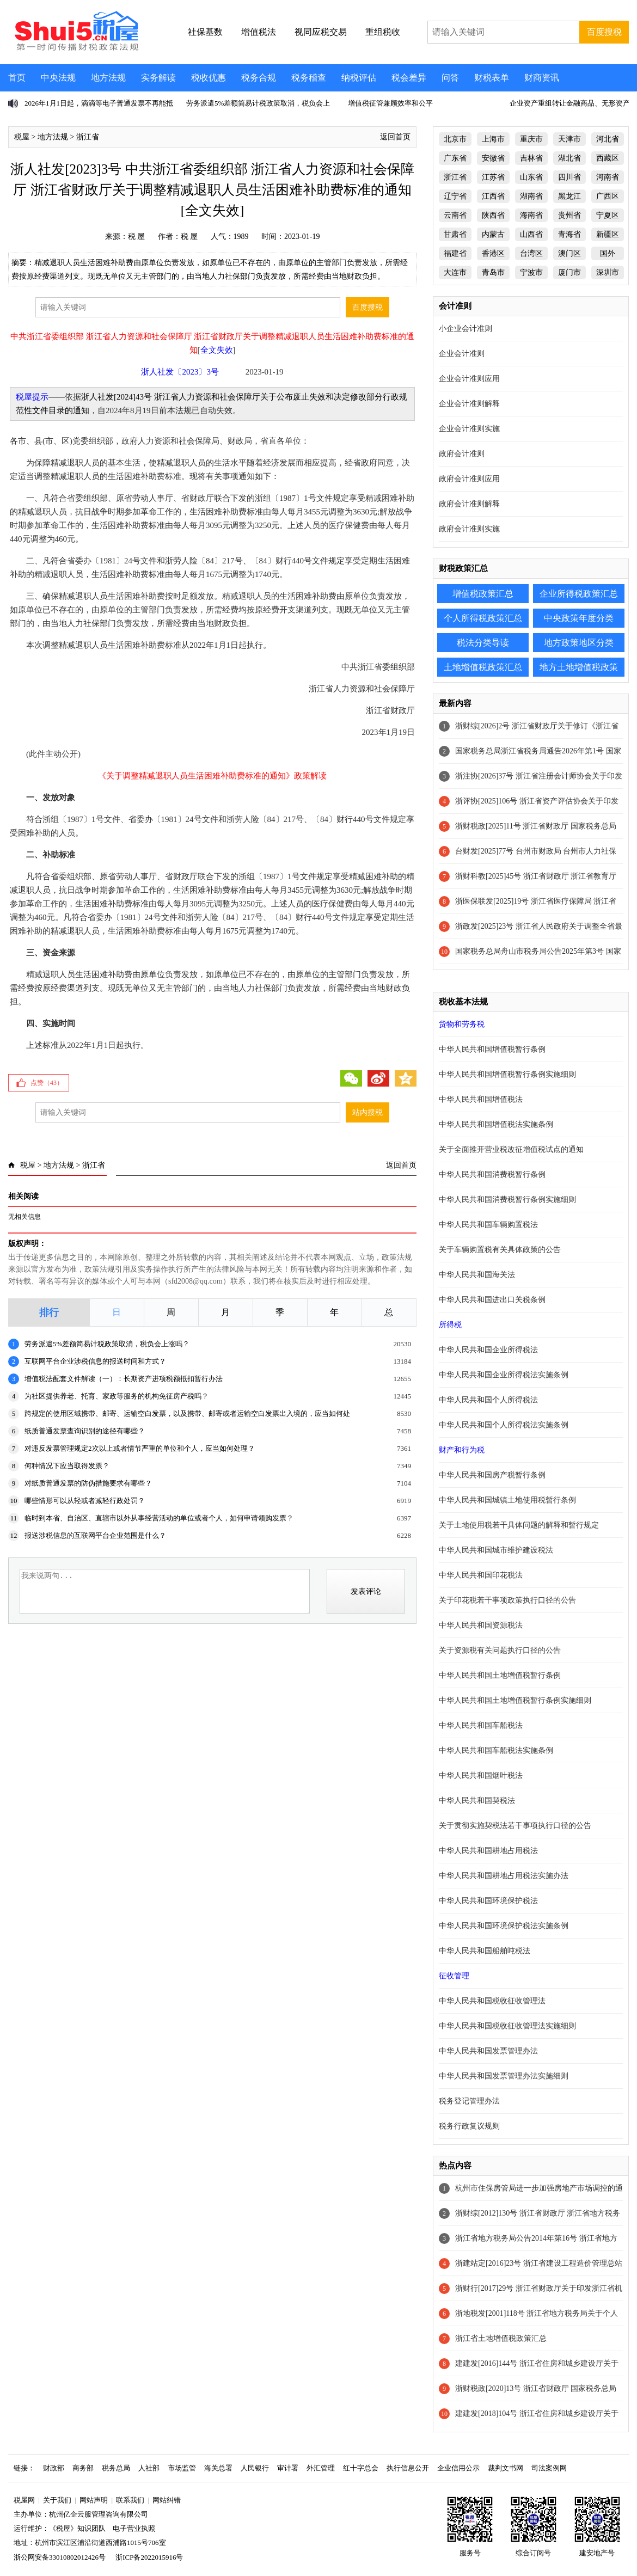 The image size is (637, 2576). Describe the element at coordinates (507, 1199) in the screenshot. I see `中华人民共和国消费税暂行条例实施细则` at that location.